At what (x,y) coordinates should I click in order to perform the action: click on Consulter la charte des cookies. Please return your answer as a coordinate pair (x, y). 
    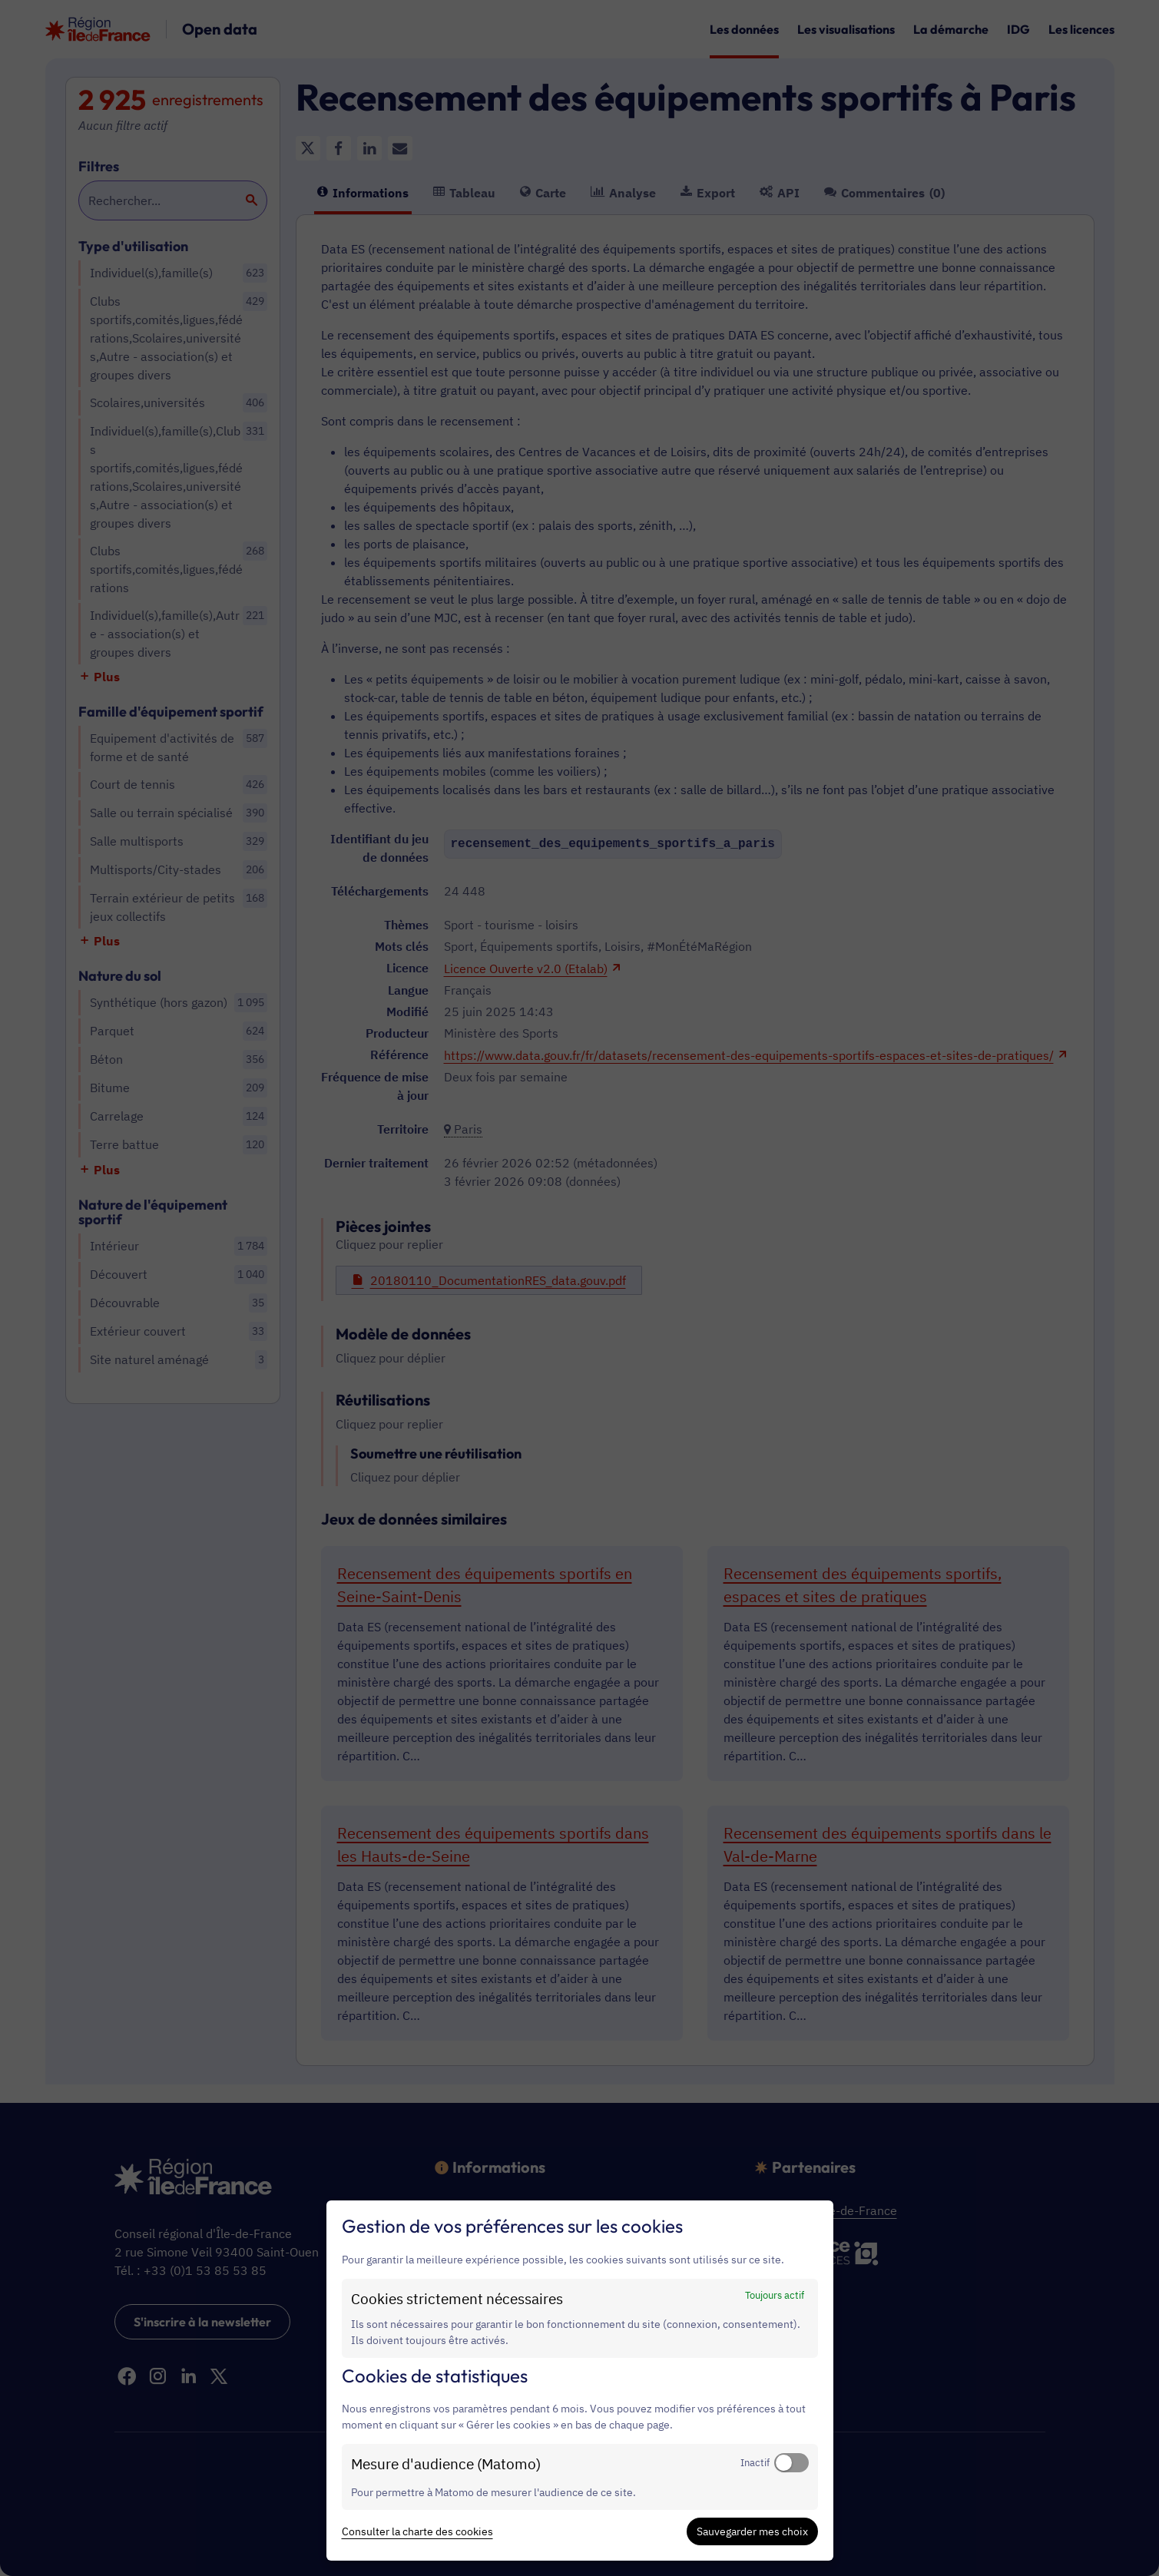
    Looking at the image, I should click on (417, 2531).